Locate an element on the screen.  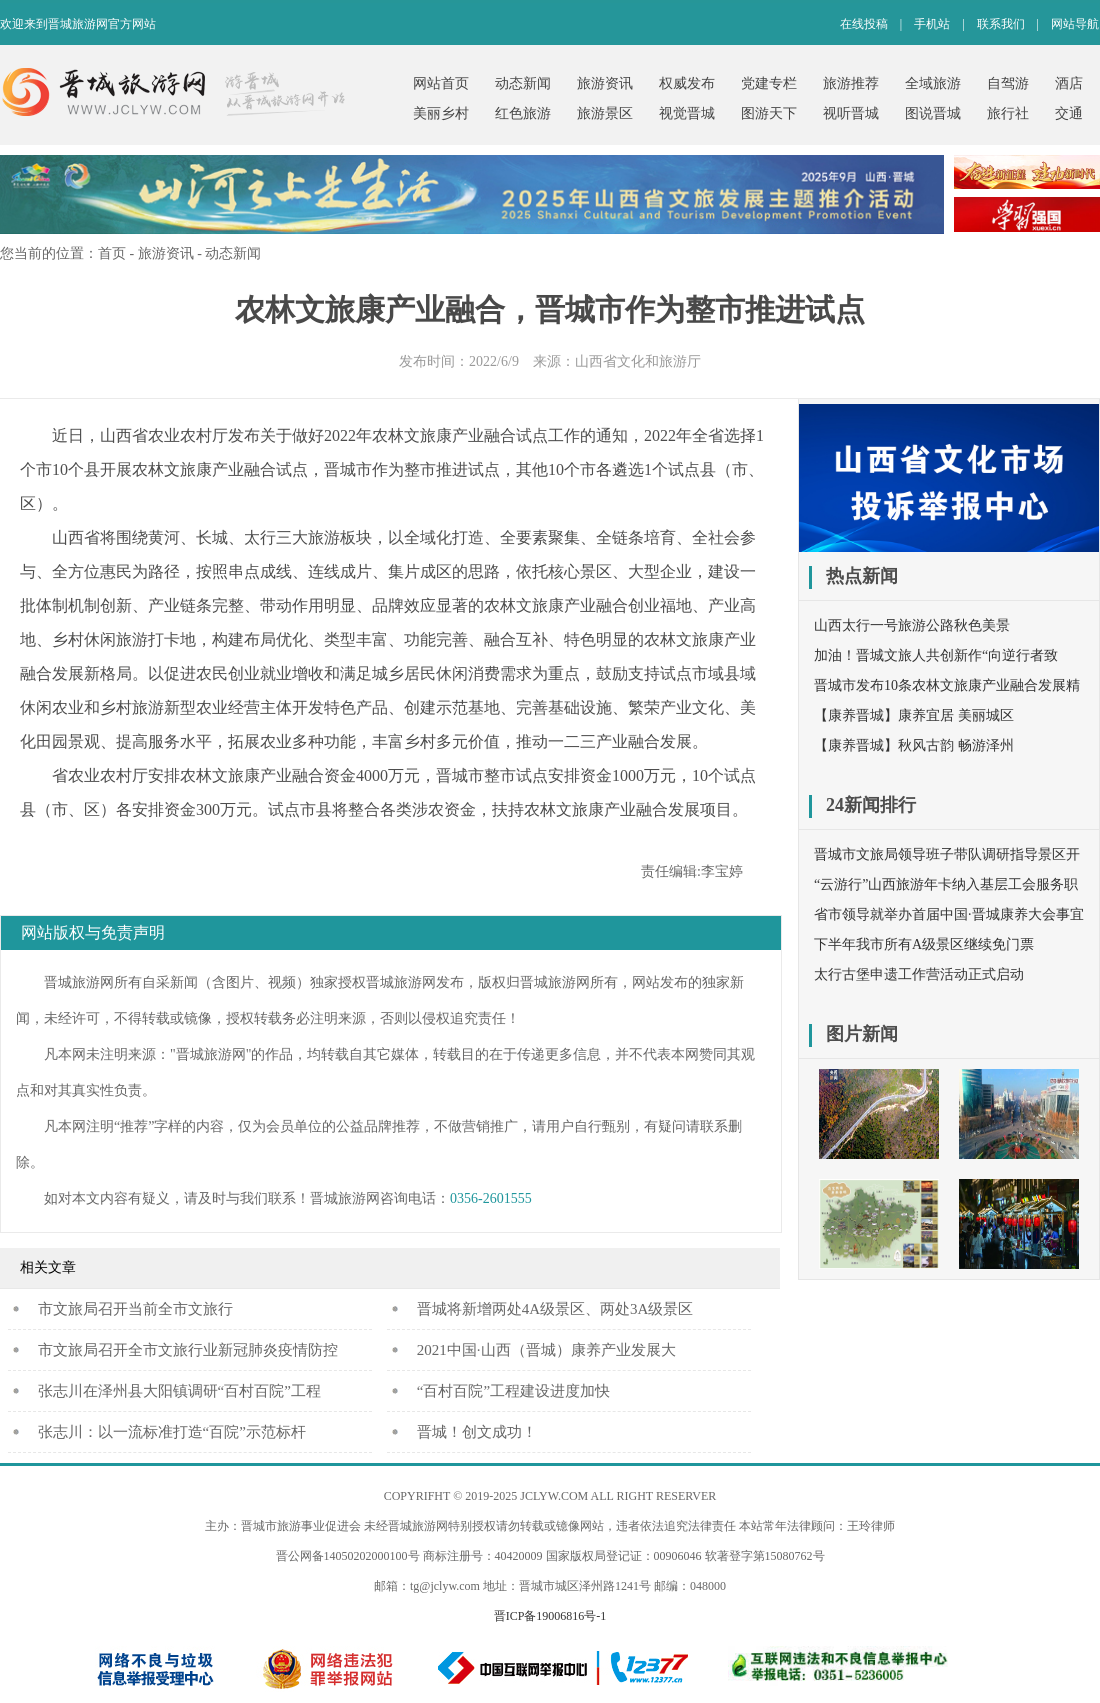
【康养晋城】康养宜居 美丽城区 is located at coordinates (914, 715).